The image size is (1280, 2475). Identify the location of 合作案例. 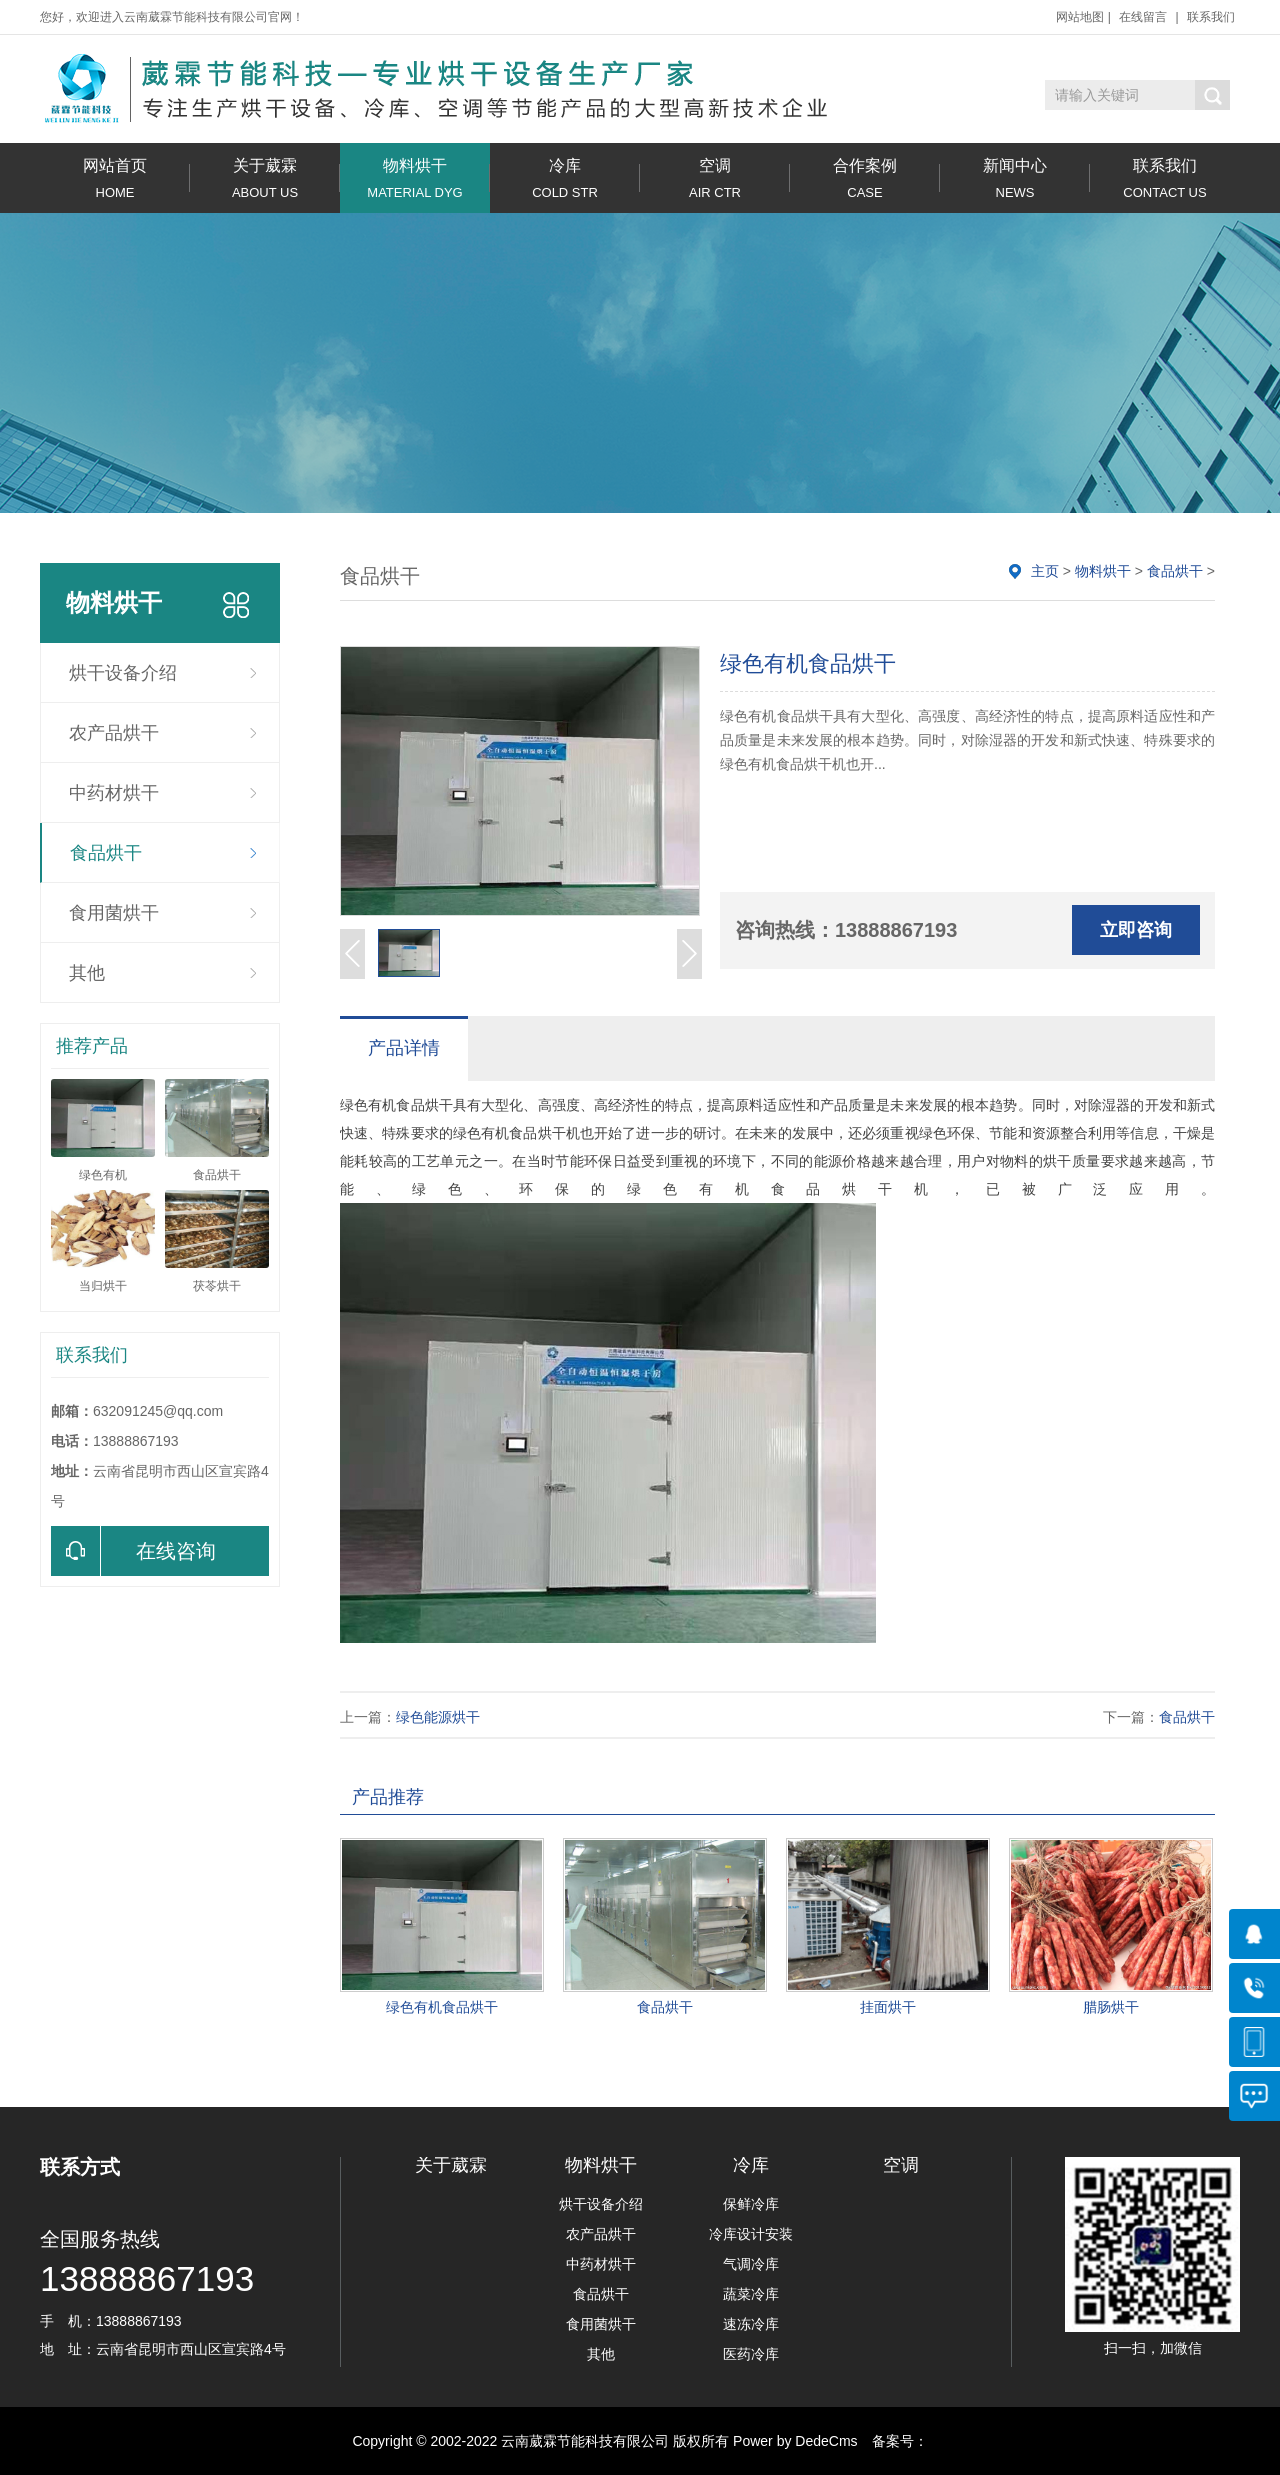
(865, 178).